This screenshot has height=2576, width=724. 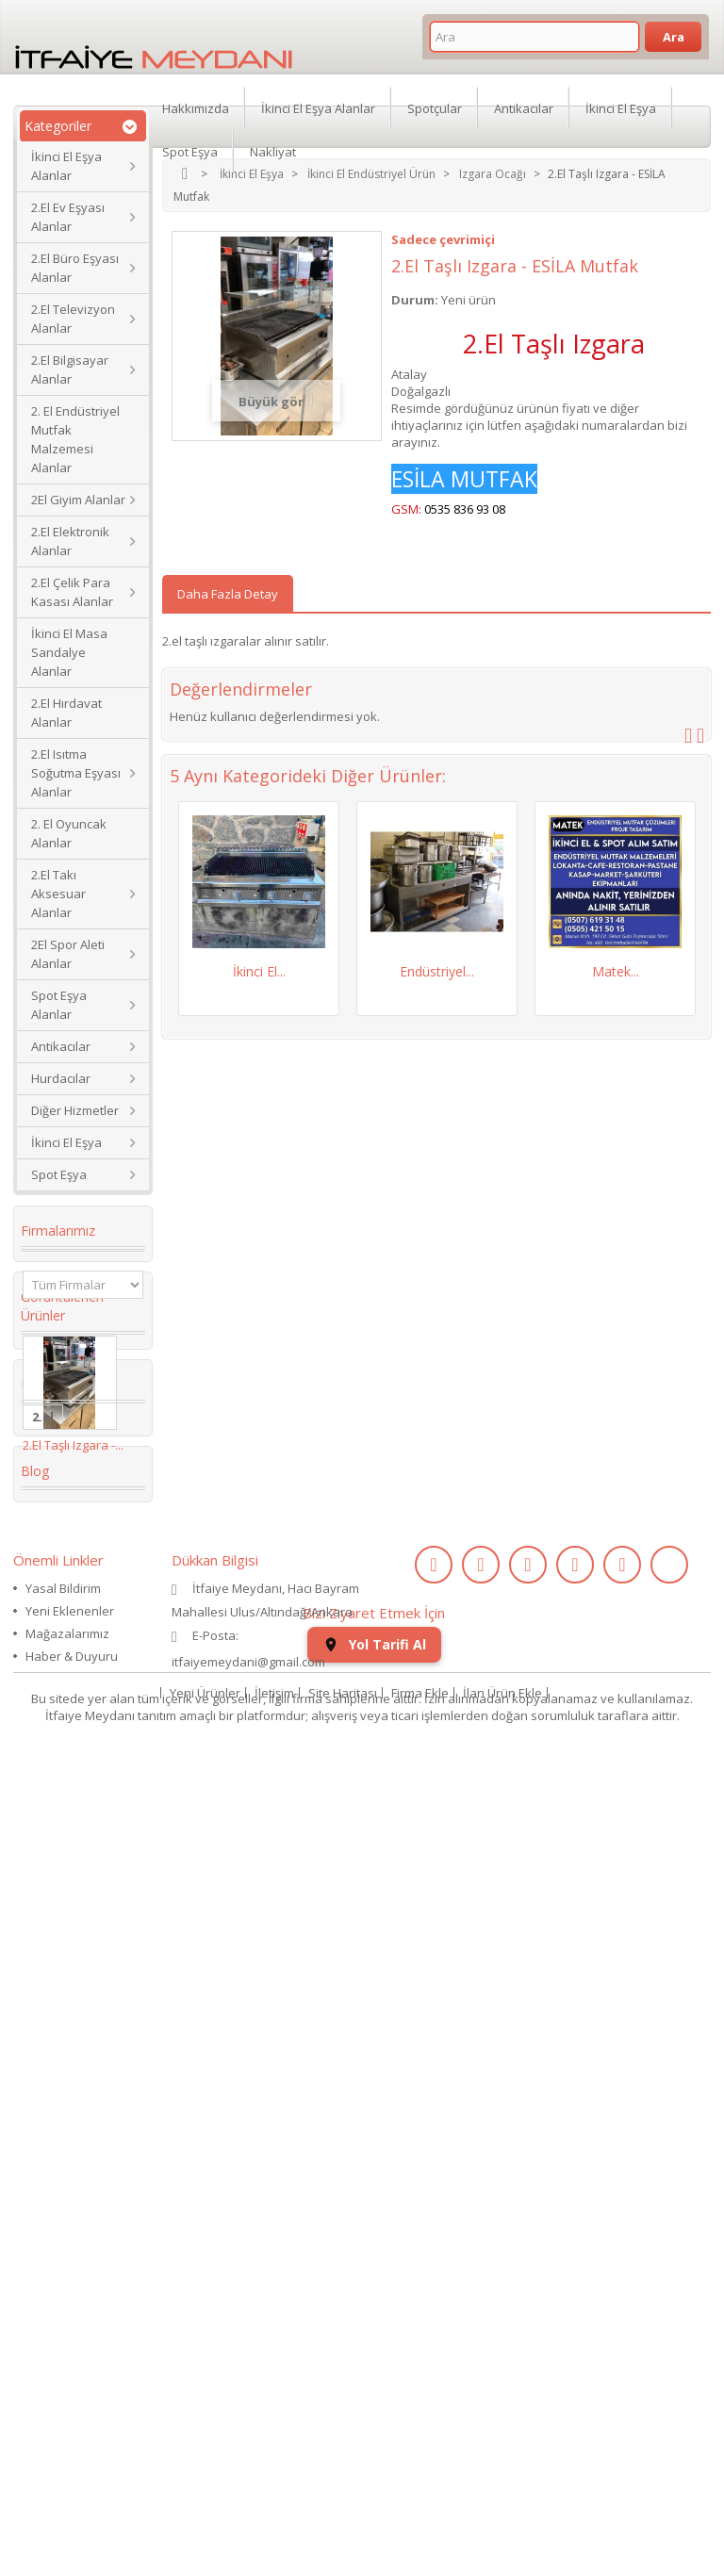 I want to click on İkinci El Eşya Alanlar, so click(x=66, y=166).